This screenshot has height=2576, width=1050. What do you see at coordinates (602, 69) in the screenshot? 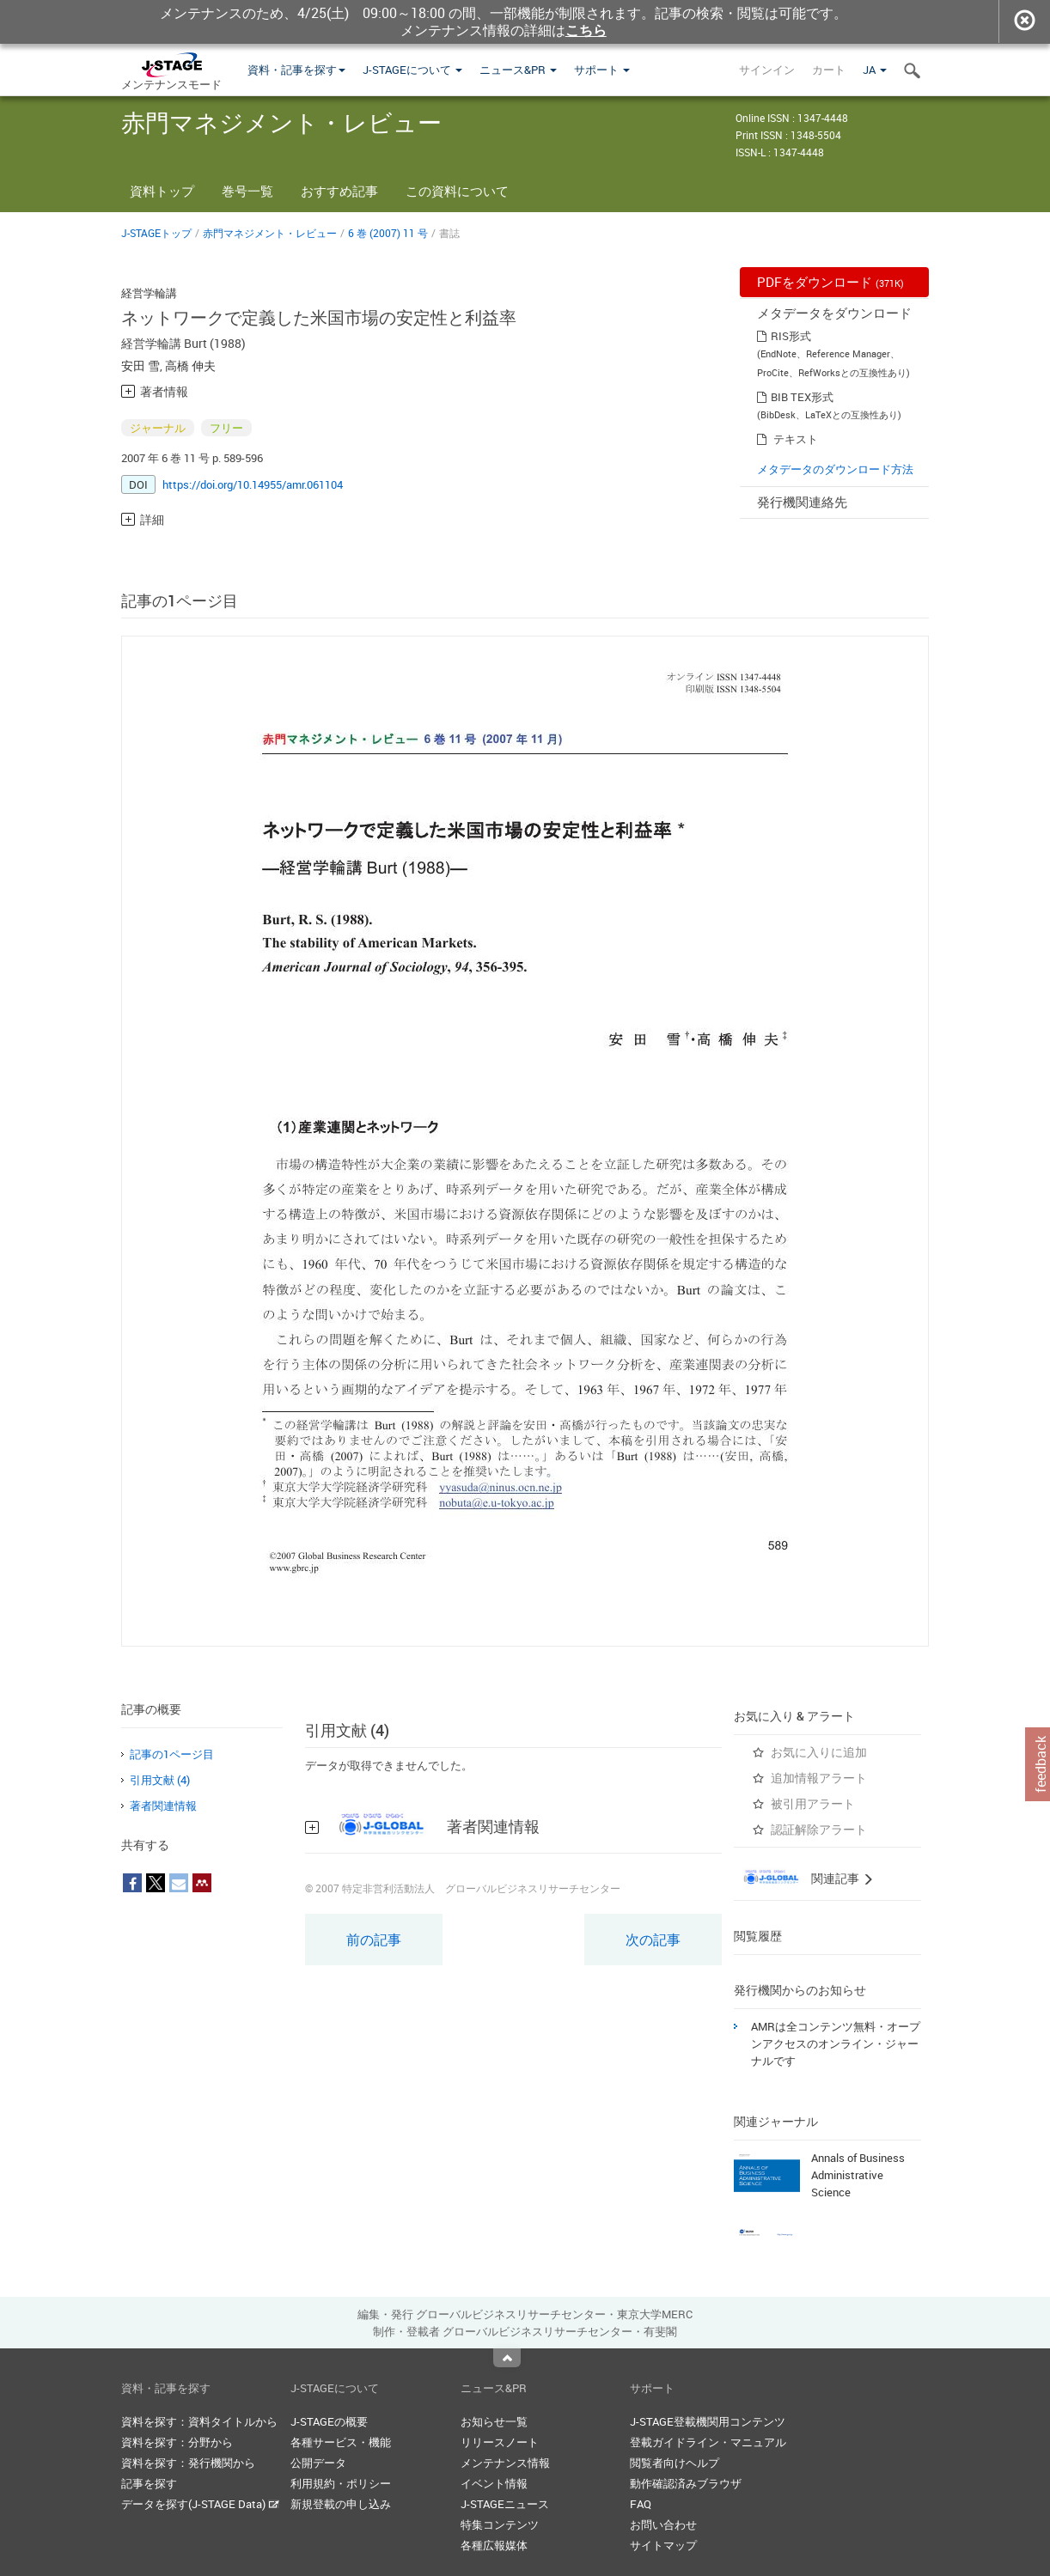
I see `サポート` at bounding box center [602, 69].